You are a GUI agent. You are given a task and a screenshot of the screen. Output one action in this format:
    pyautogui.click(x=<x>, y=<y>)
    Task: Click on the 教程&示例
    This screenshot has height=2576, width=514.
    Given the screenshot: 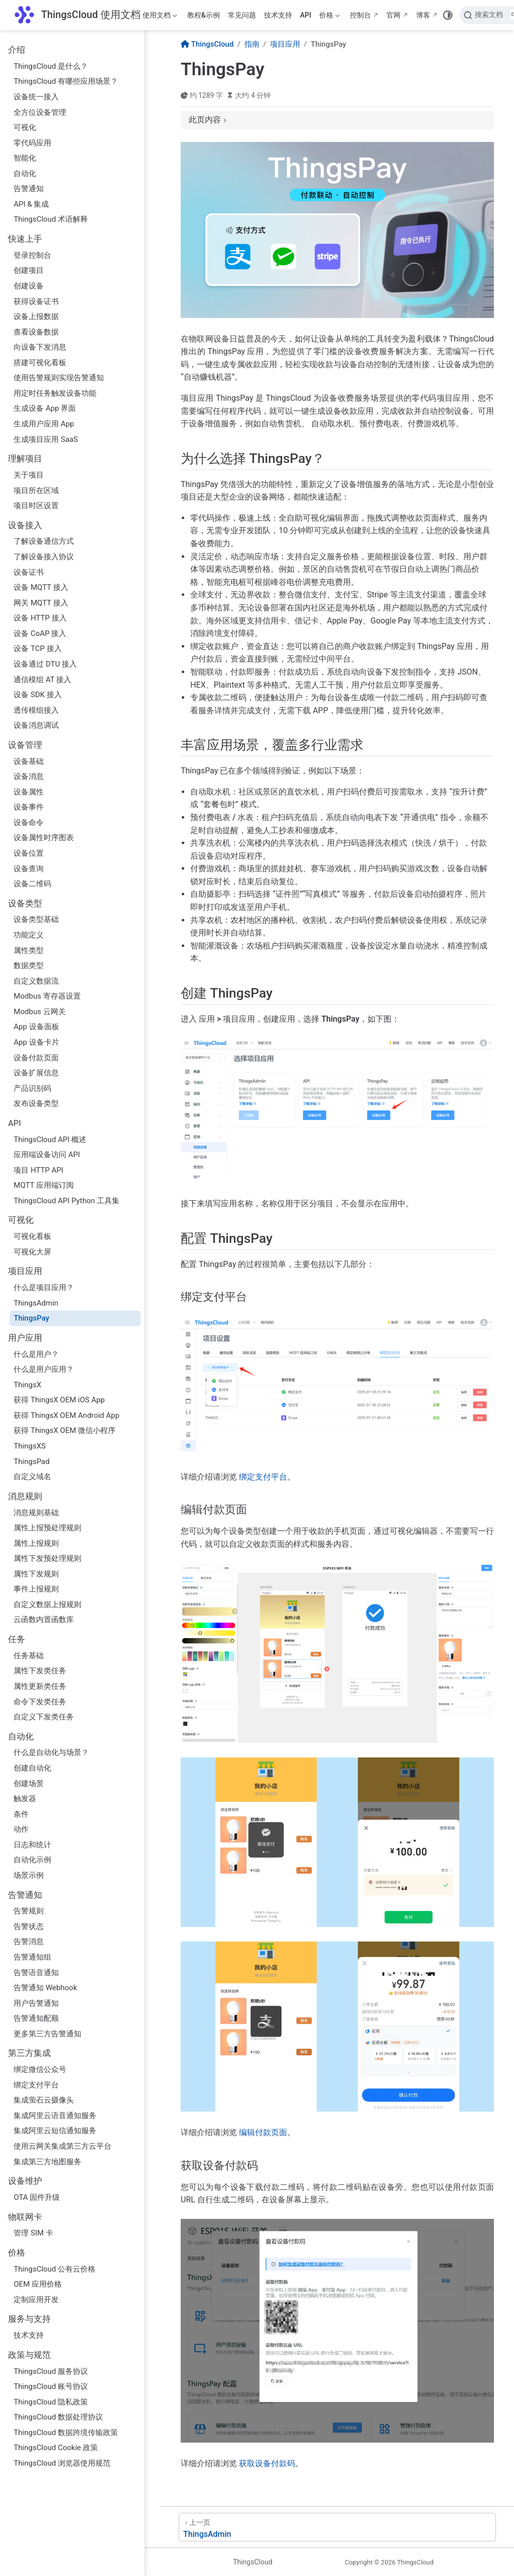 What is the action you would take?
    pyautogui.click(x=203, y=15)
    